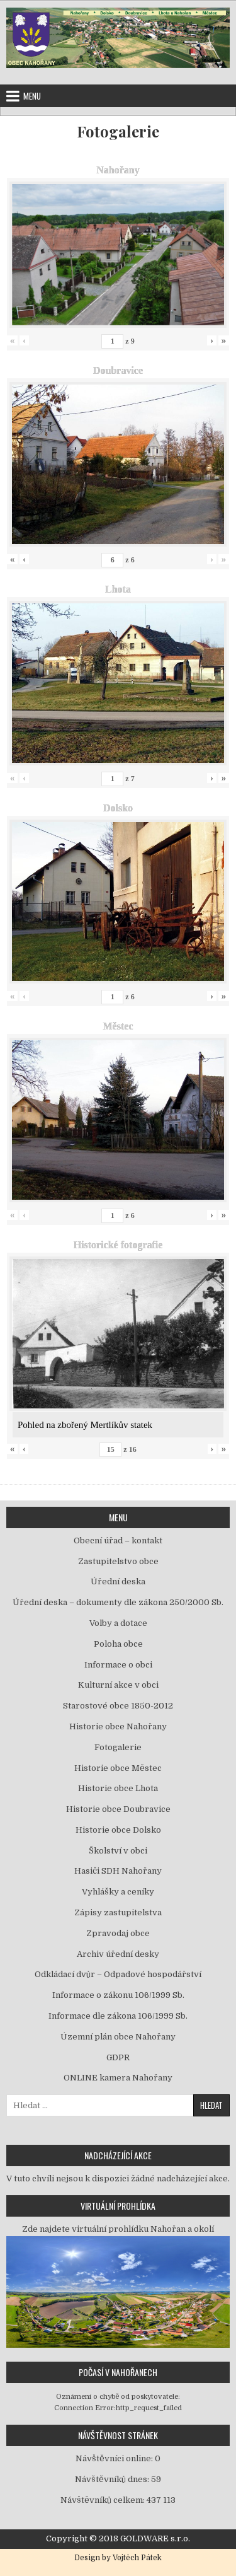 This screenshot has width=236, height=2576. I want to click on Poloha obce, so click(118, 1644).